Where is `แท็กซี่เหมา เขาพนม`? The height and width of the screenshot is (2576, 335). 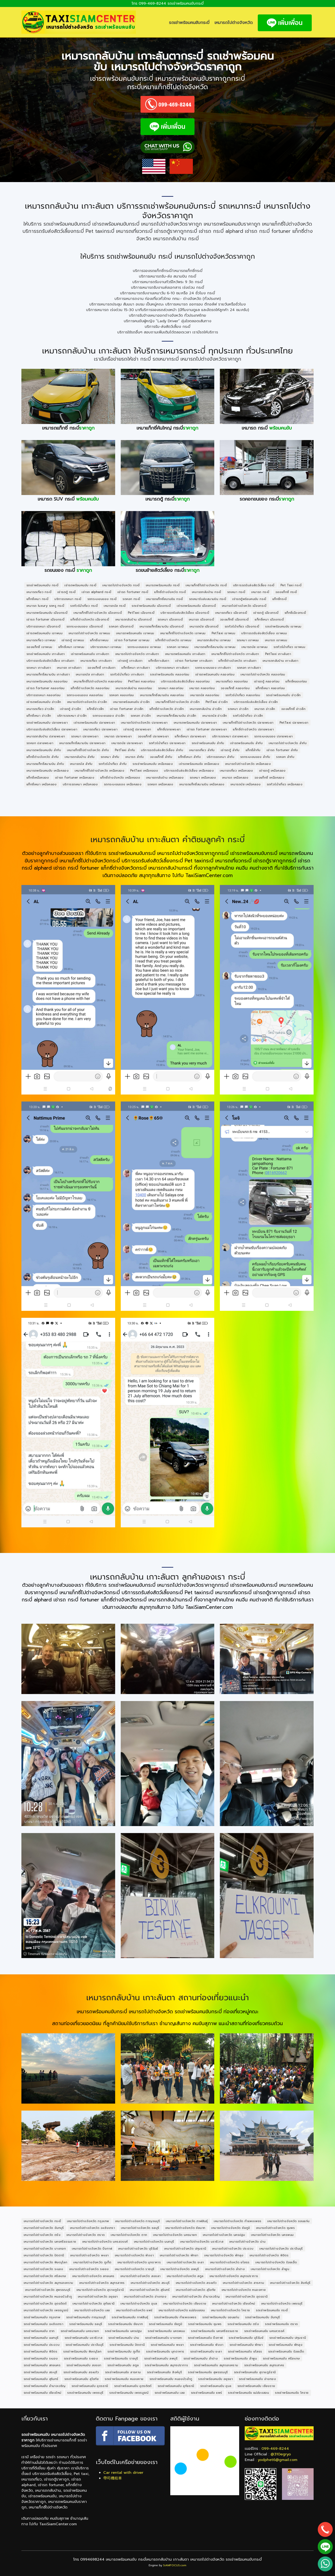
แท็กซี่เหมา เขาพนม is located at coordinates (71, 647).